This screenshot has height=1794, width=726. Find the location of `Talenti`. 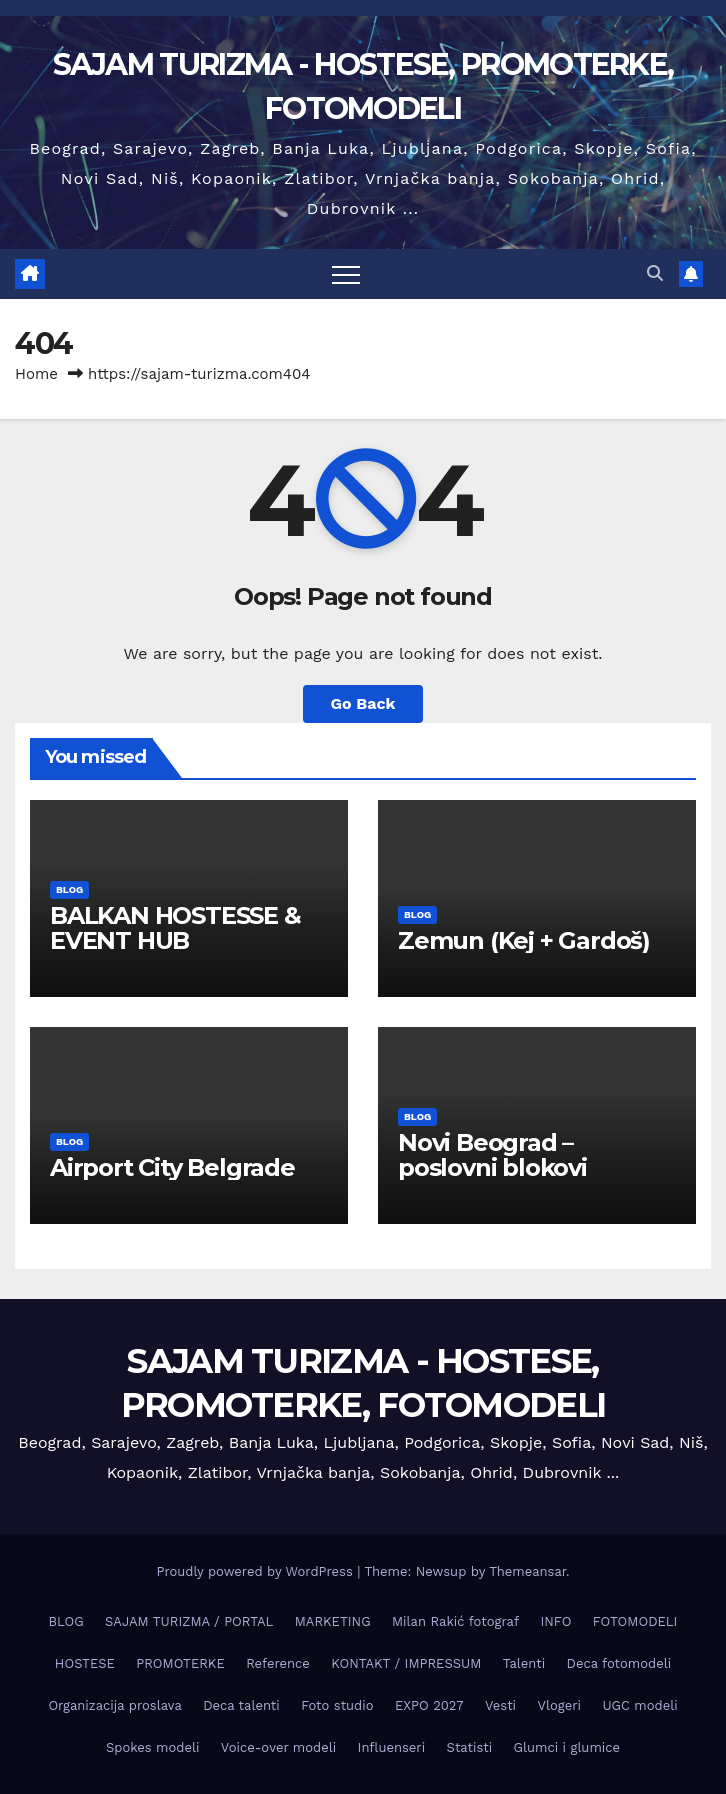

Talenti is located at coordinates (524, 1663).